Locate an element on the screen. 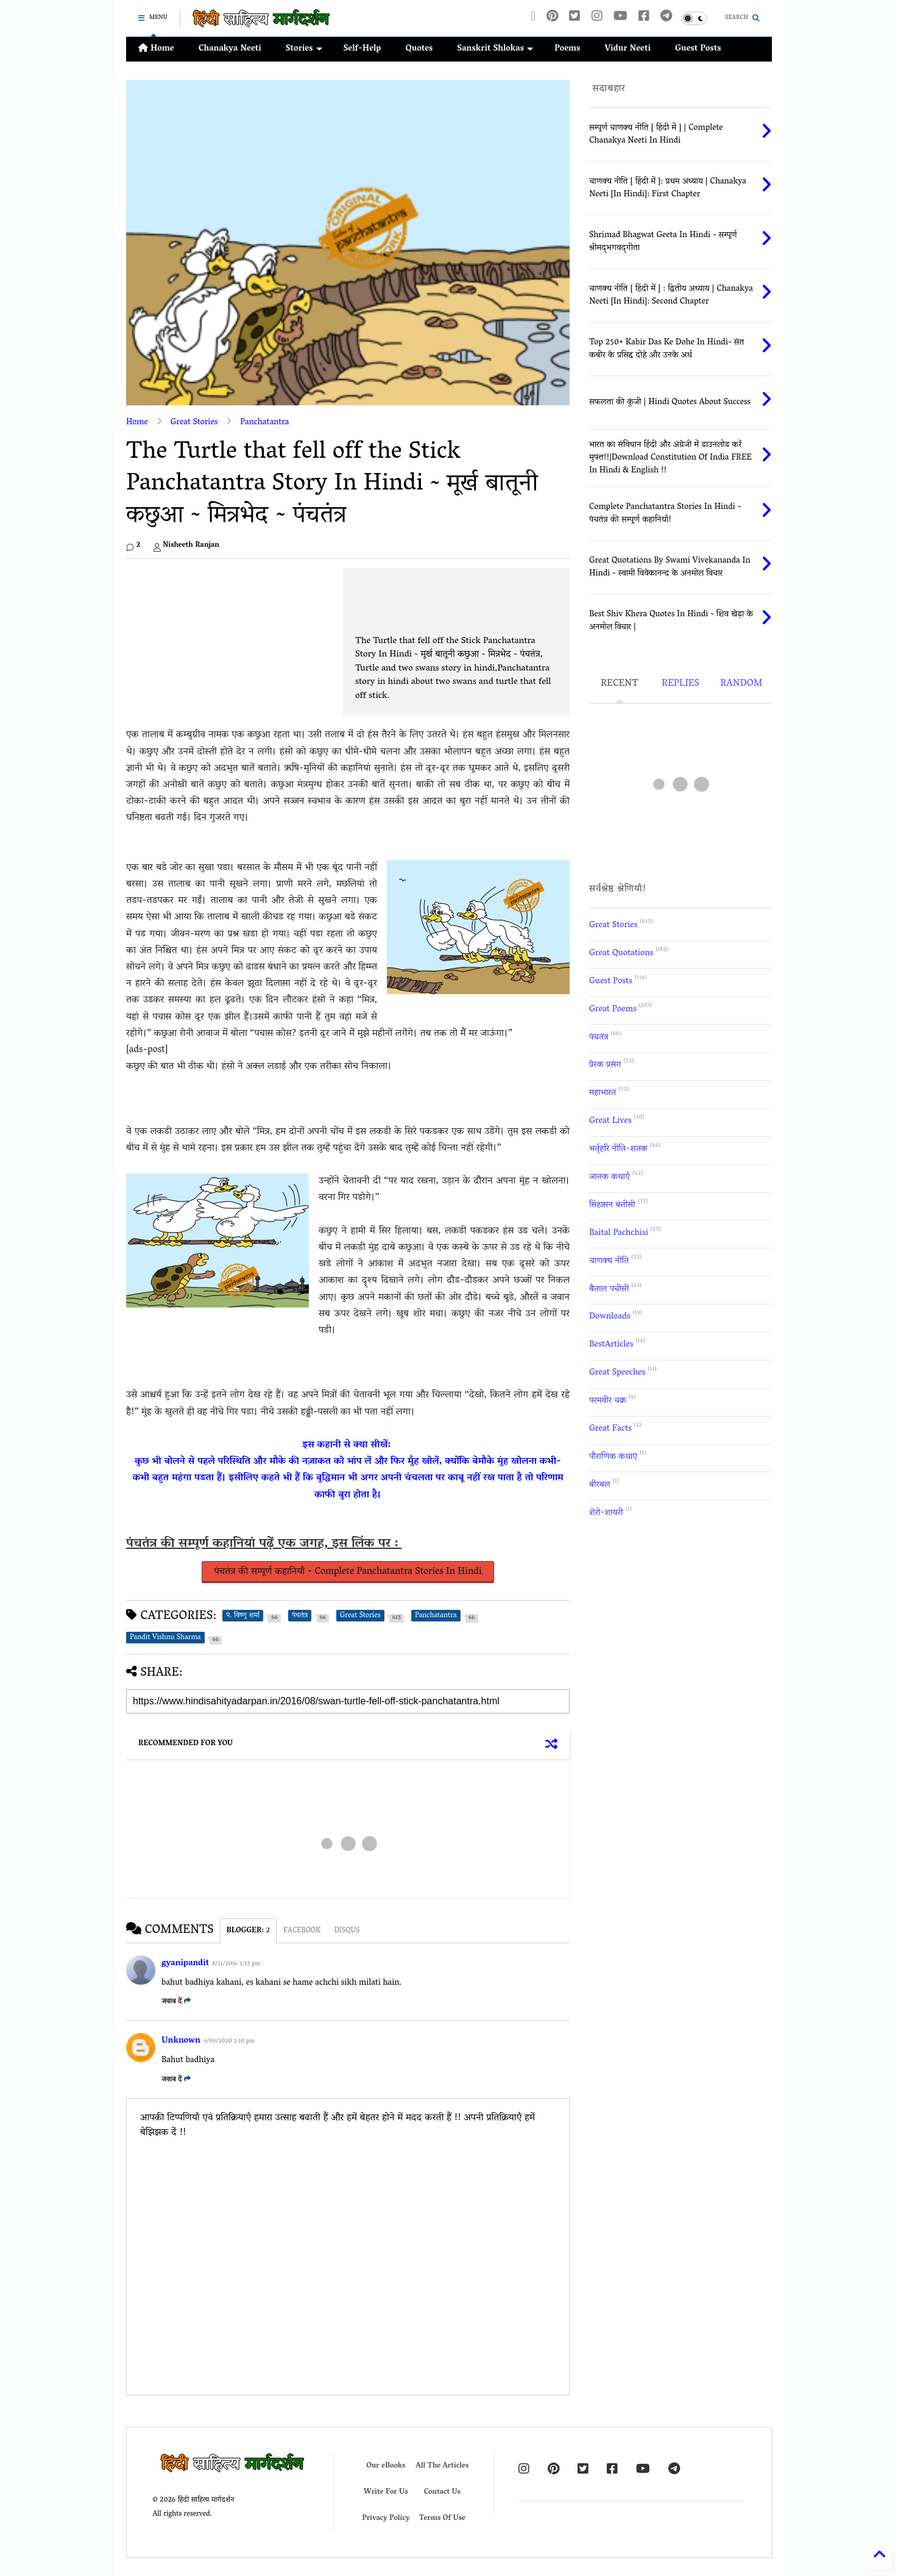 This screenshot has width=898, height=2576. बैताल पचीसी is located at coordinates (609, 1289).